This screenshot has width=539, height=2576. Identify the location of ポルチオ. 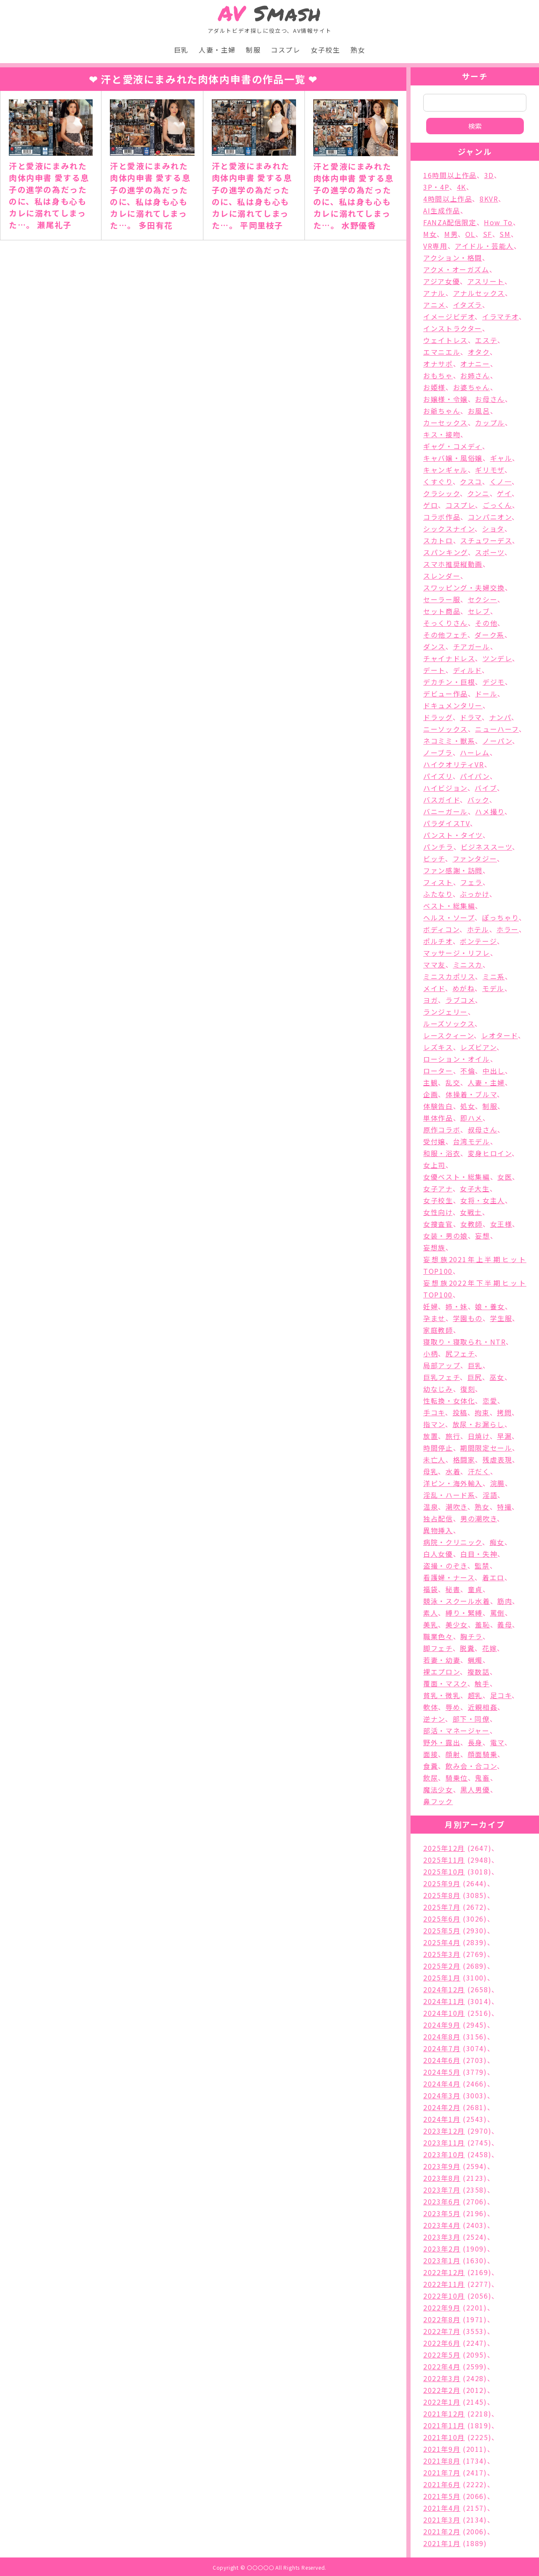
(437, 941).